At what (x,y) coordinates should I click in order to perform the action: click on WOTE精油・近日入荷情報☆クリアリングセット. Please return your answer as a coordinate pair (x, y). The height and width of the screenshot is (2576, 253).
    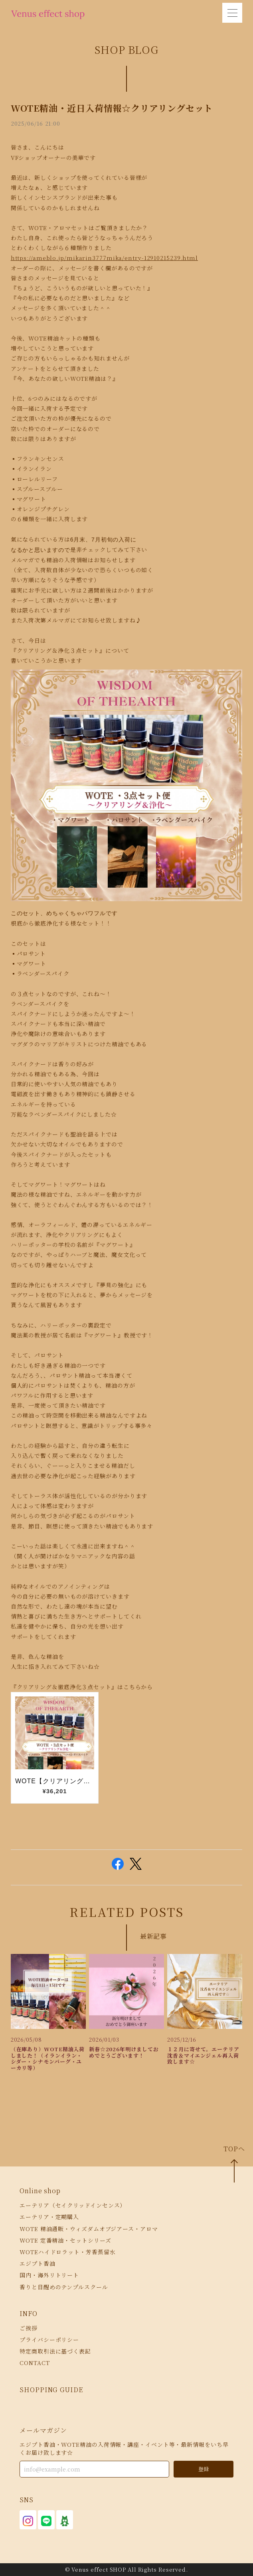
    Looking at the image, I should click on (112, 108).